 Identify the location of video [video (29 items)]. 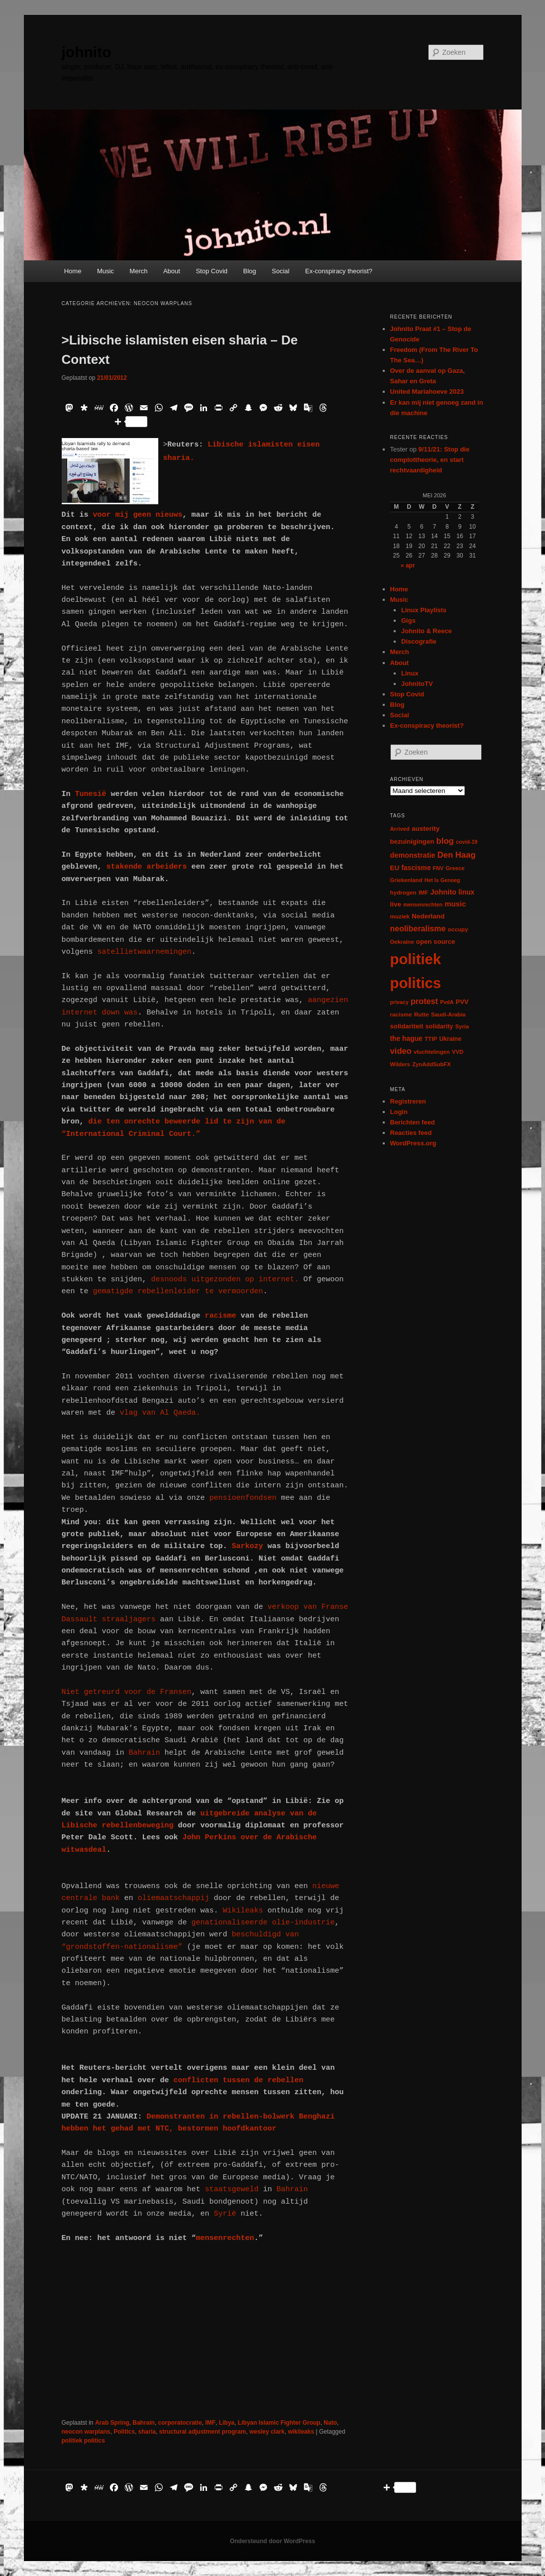
(401, 1051).